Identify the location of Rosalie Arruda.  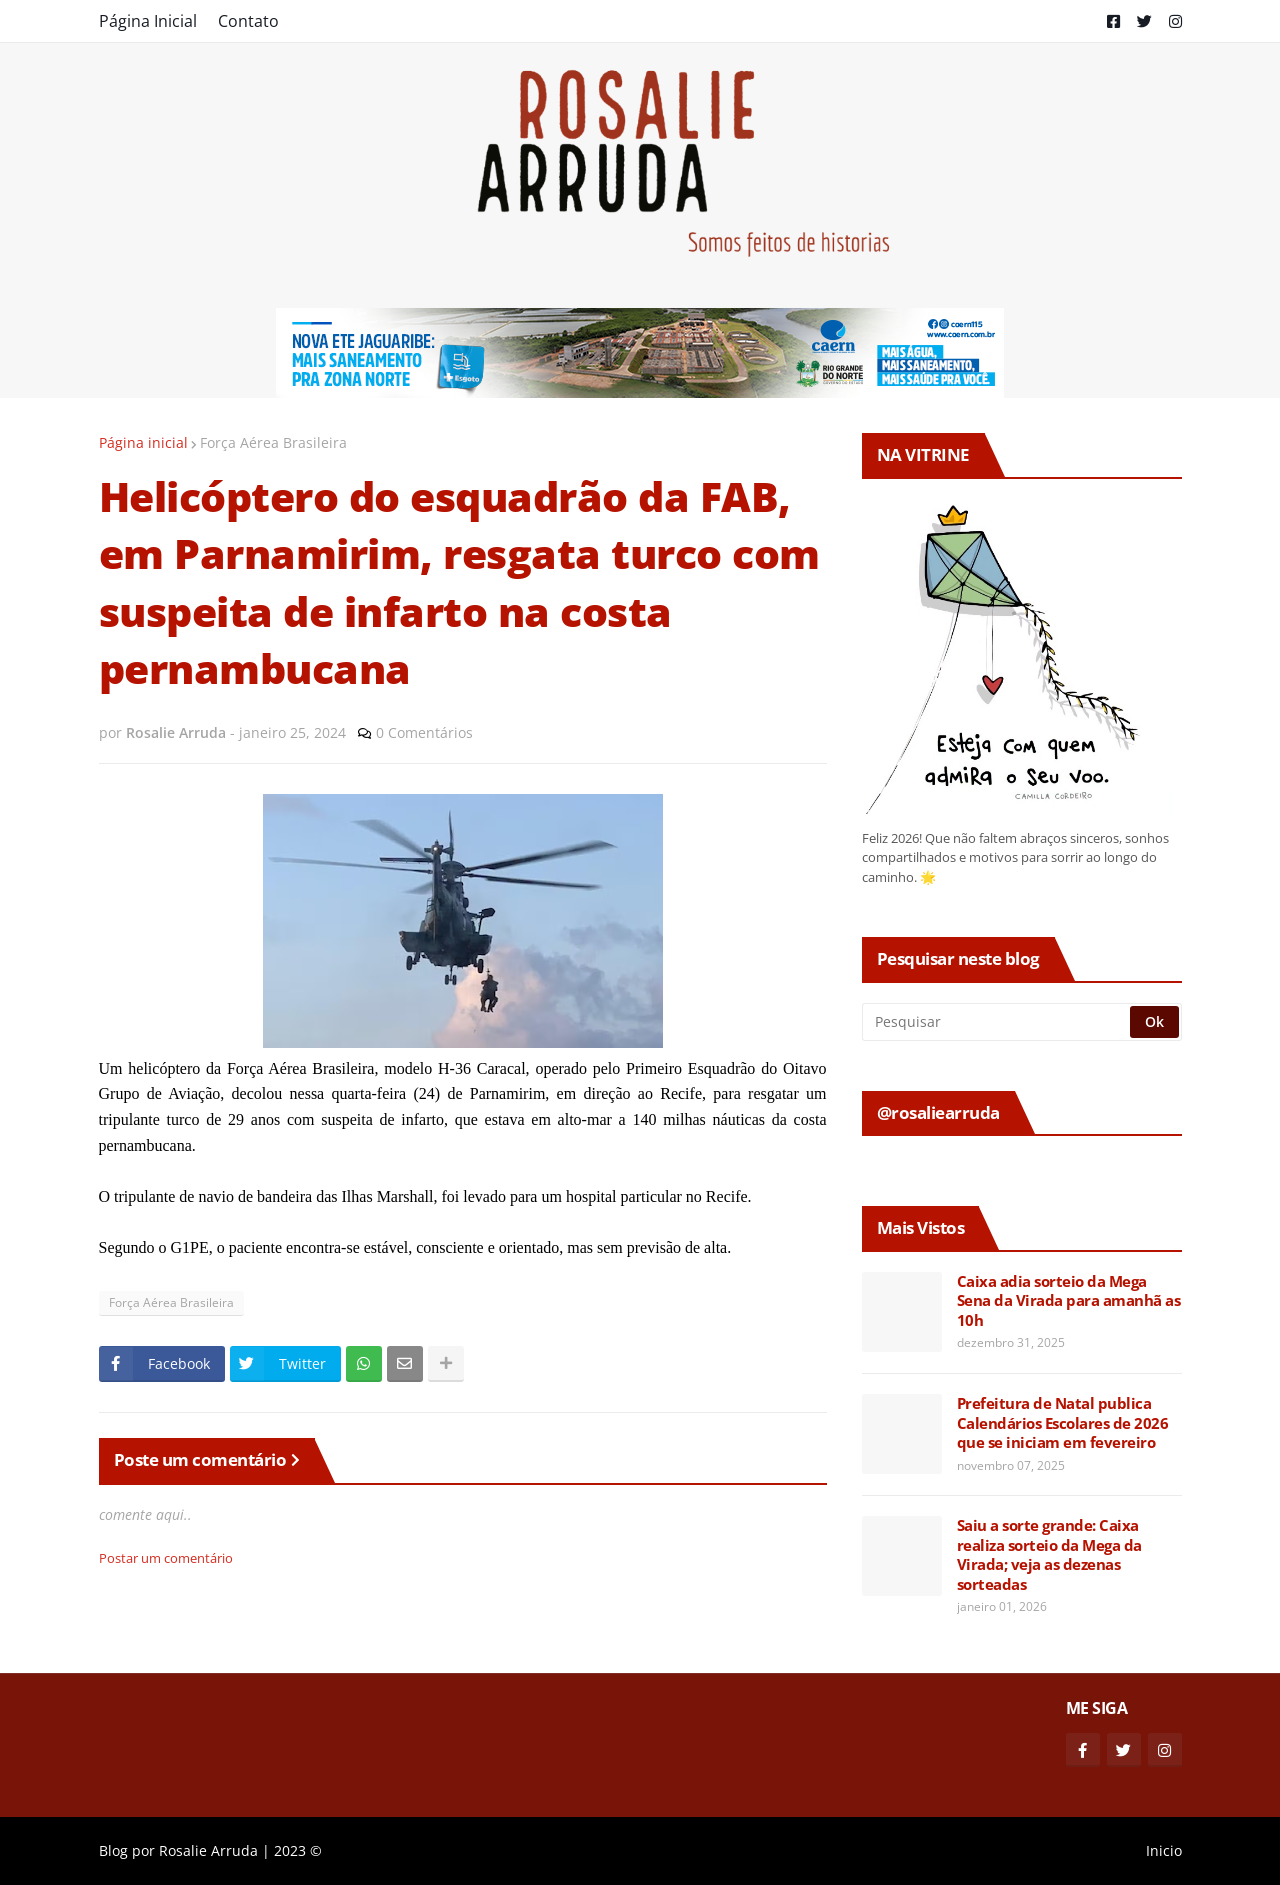
(208, 1850).